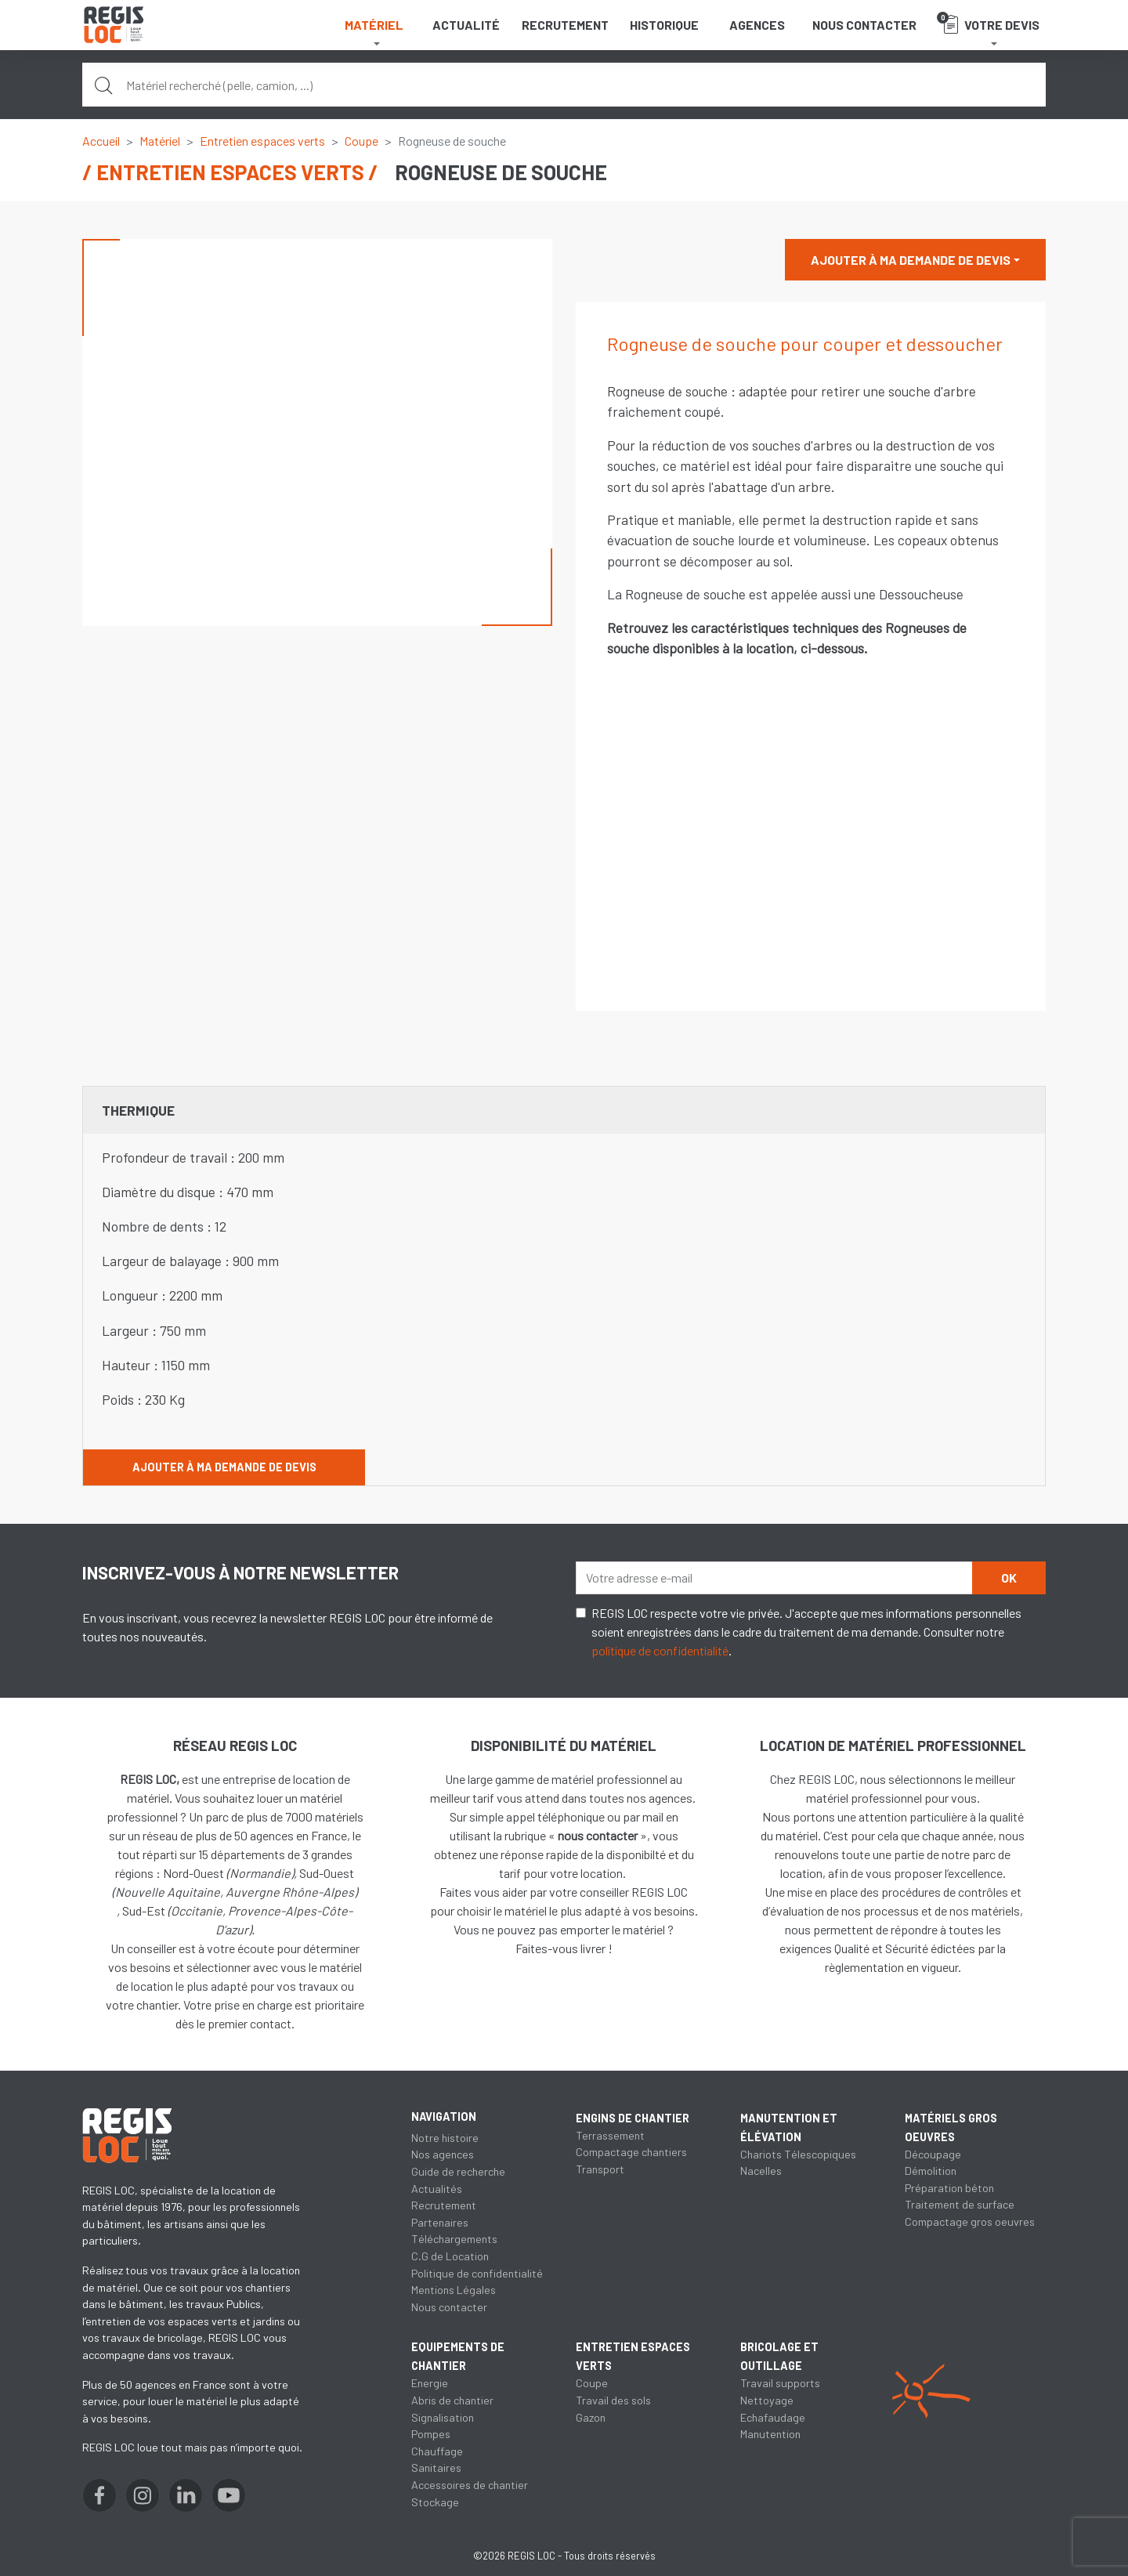  I want to click on Energie, so click(429, 2383).